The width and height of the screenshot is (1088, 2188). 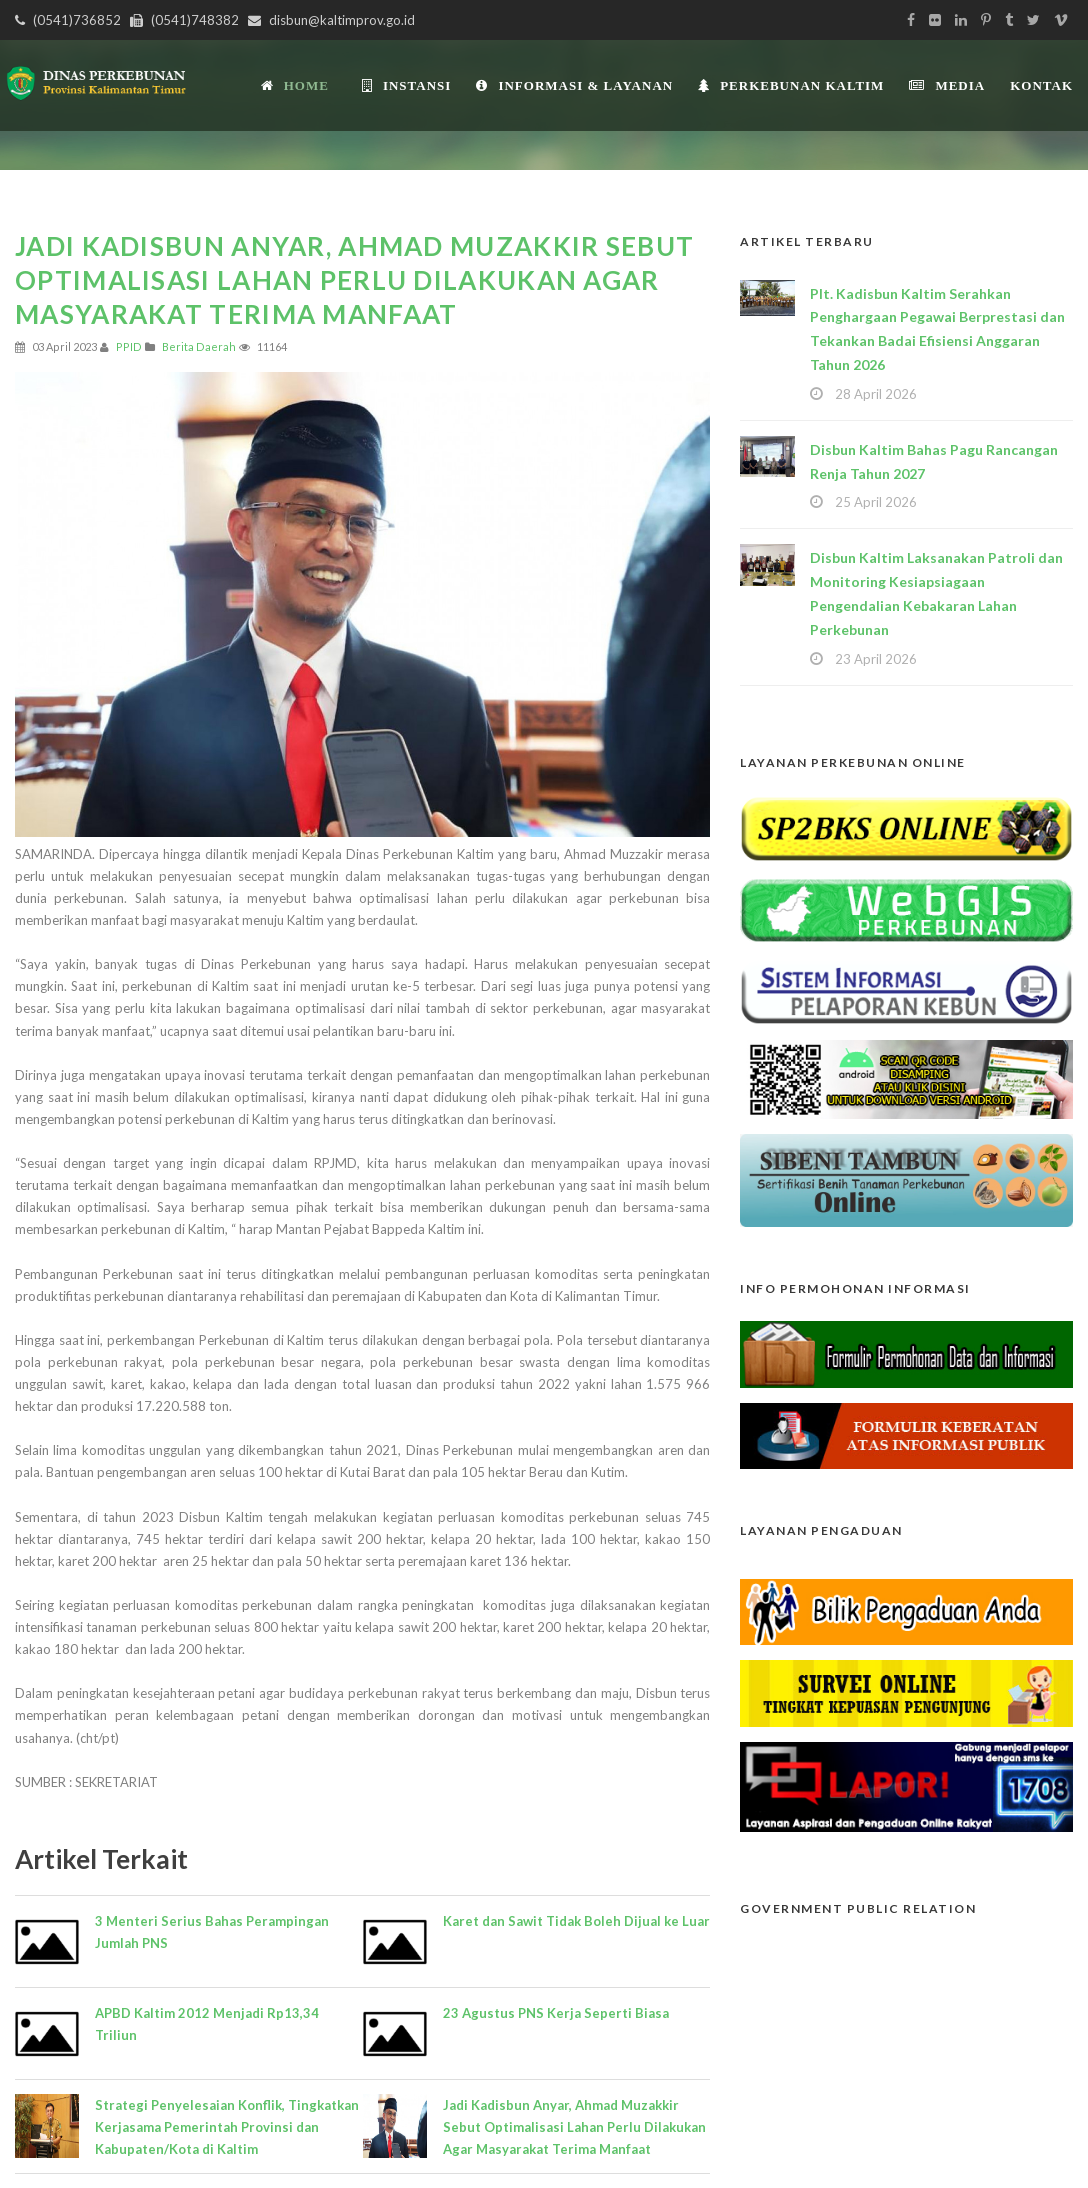 I want to click on 25 April 2026, so click(x=876, y=502).